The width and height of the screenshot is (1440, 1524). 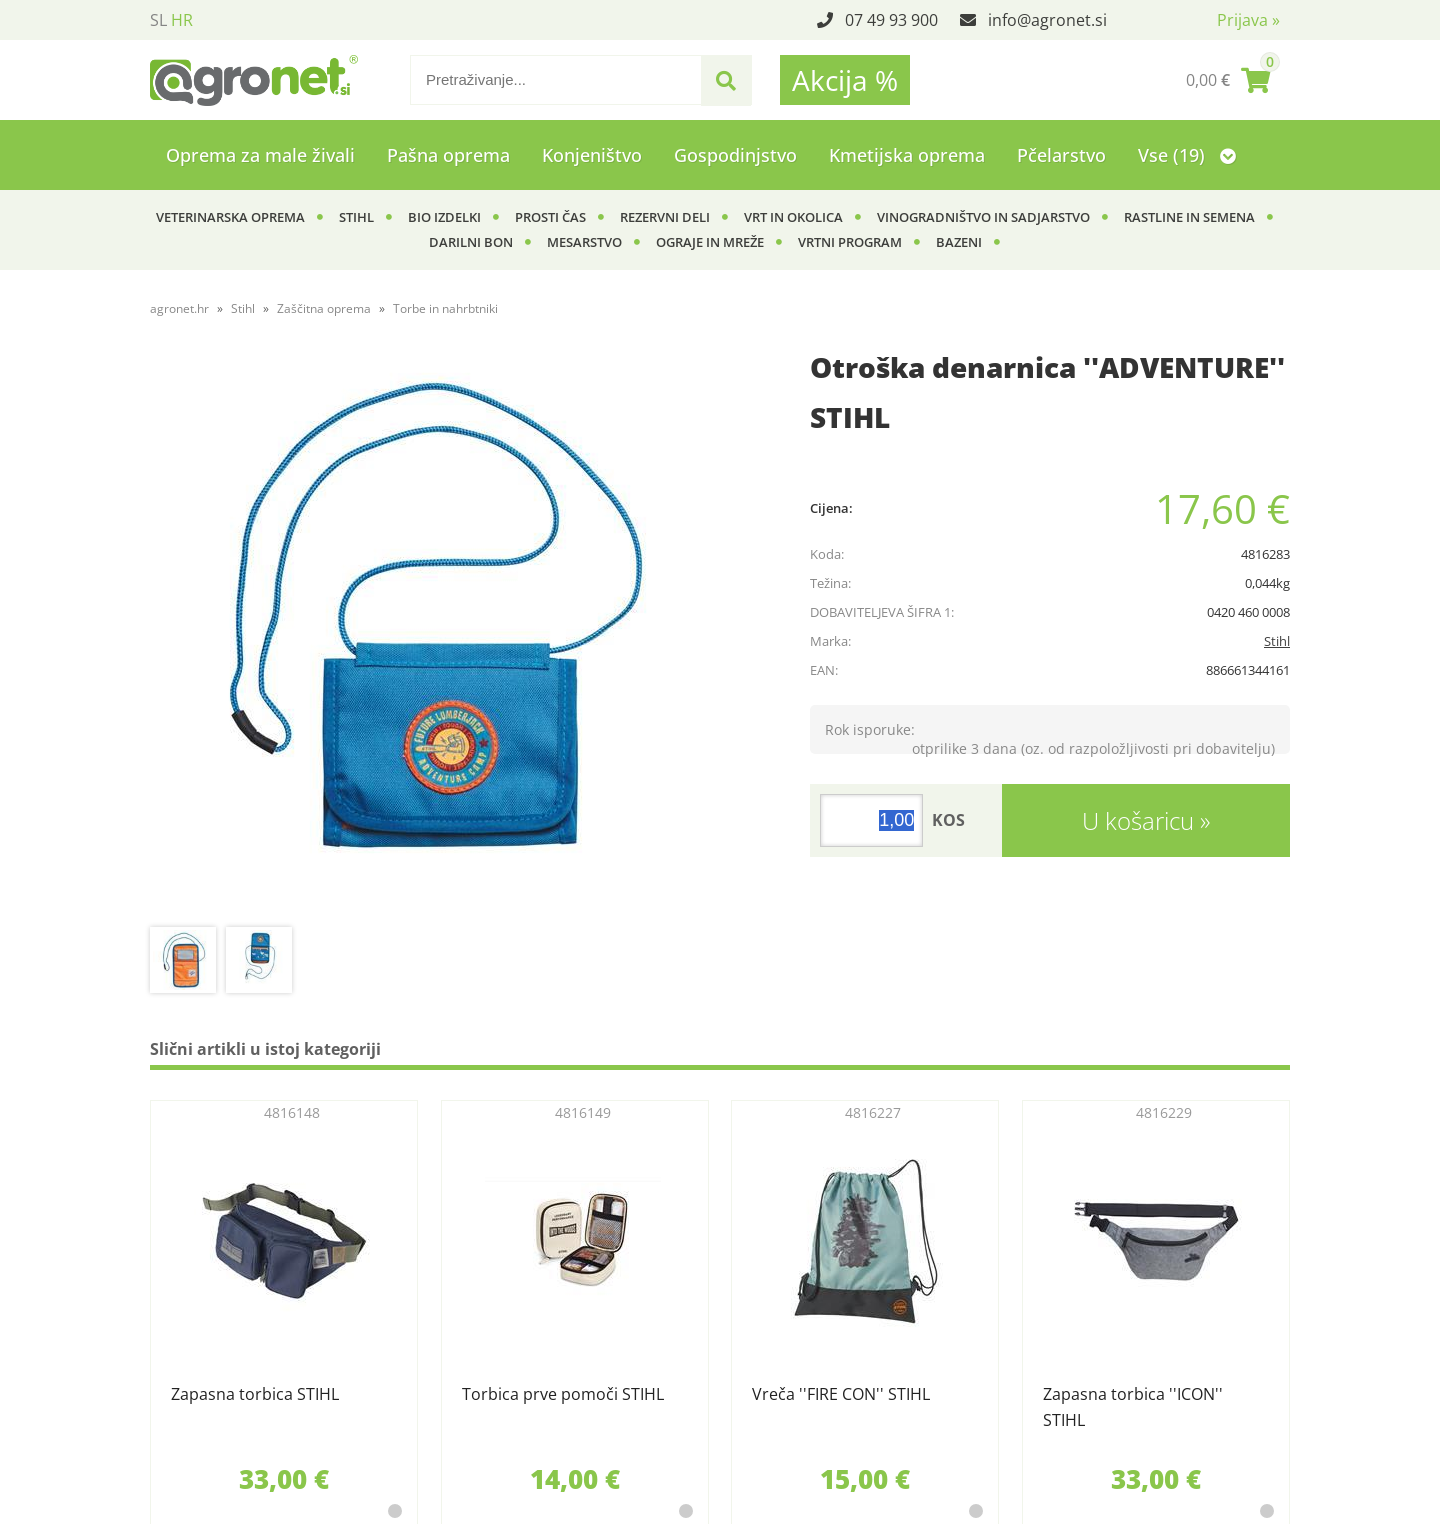 What do you see at coordinates (260, 155) in the screenshot?
I see `Oprema za male živali` at bounding box center [260, 155].